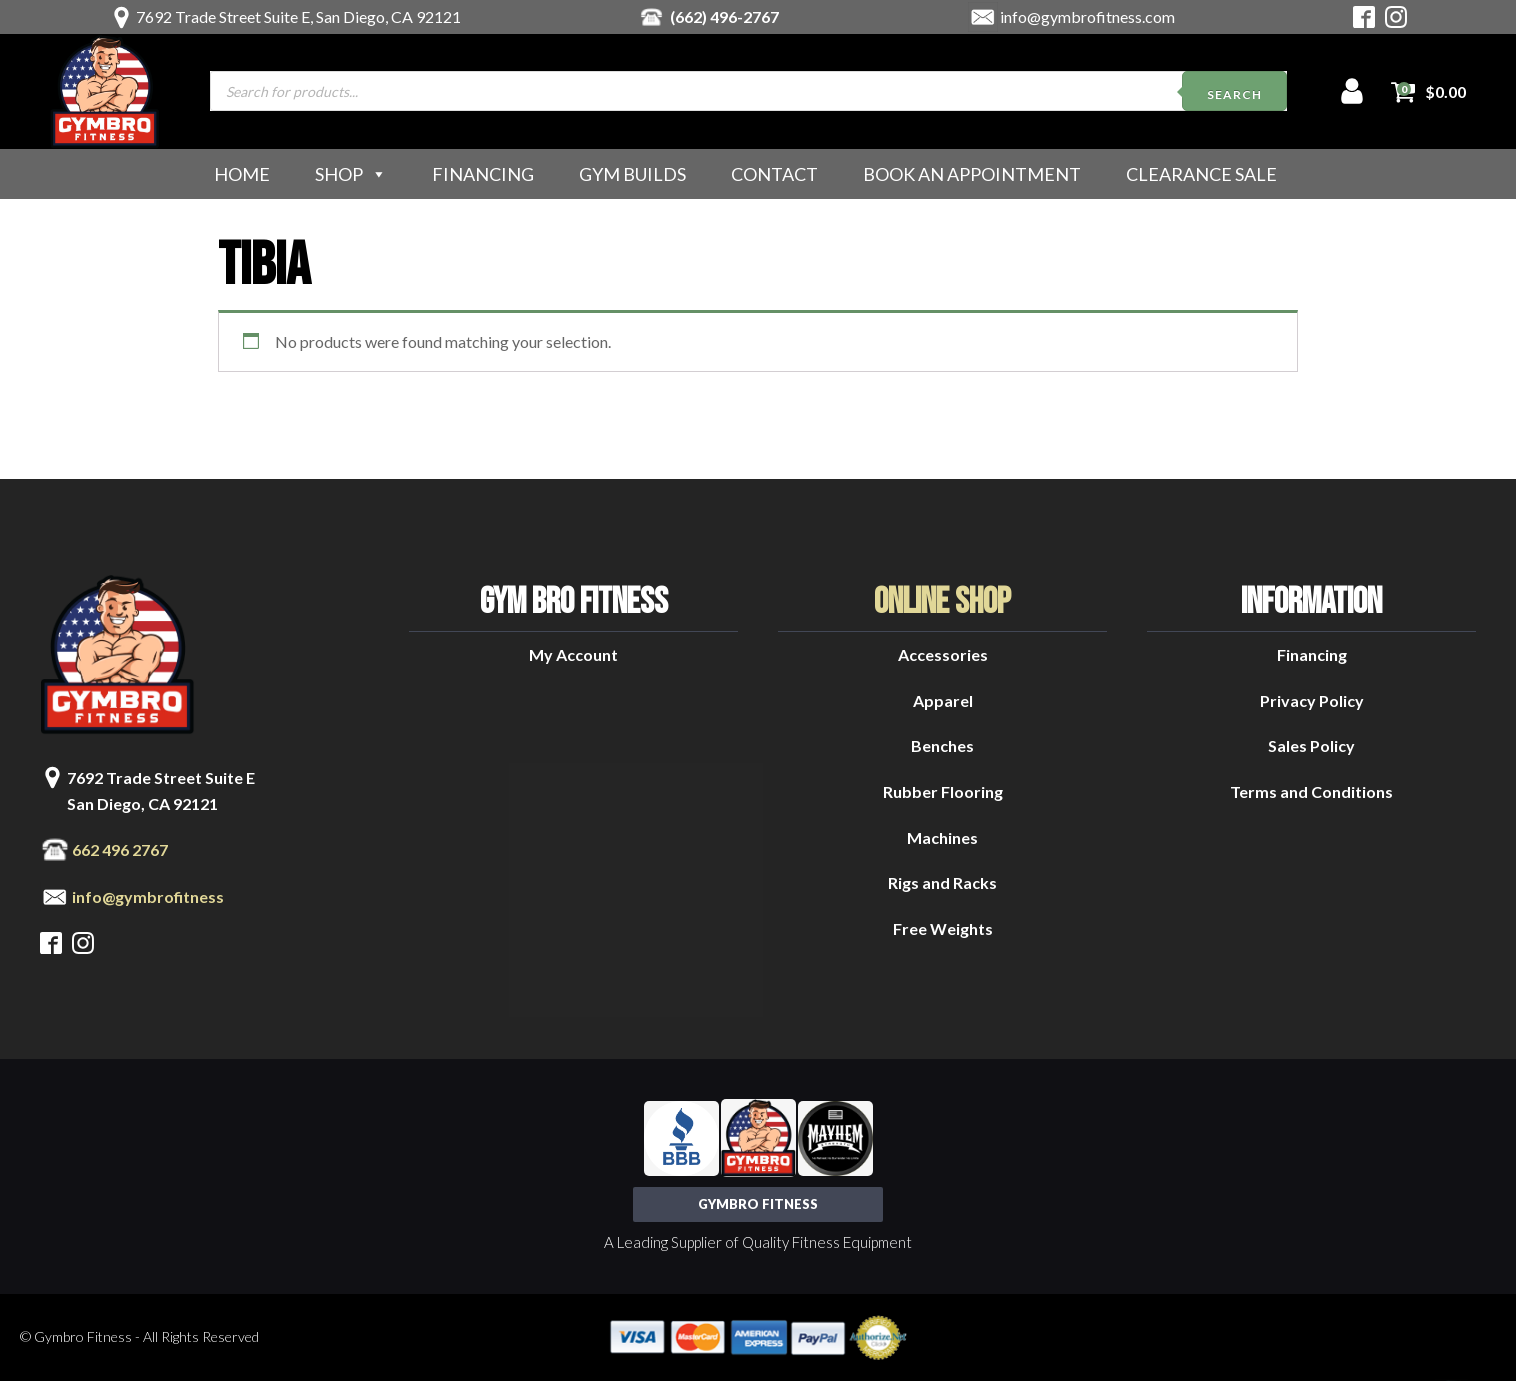 The image size is (1516, 1381). I want to click on Home, so click(242, 174).